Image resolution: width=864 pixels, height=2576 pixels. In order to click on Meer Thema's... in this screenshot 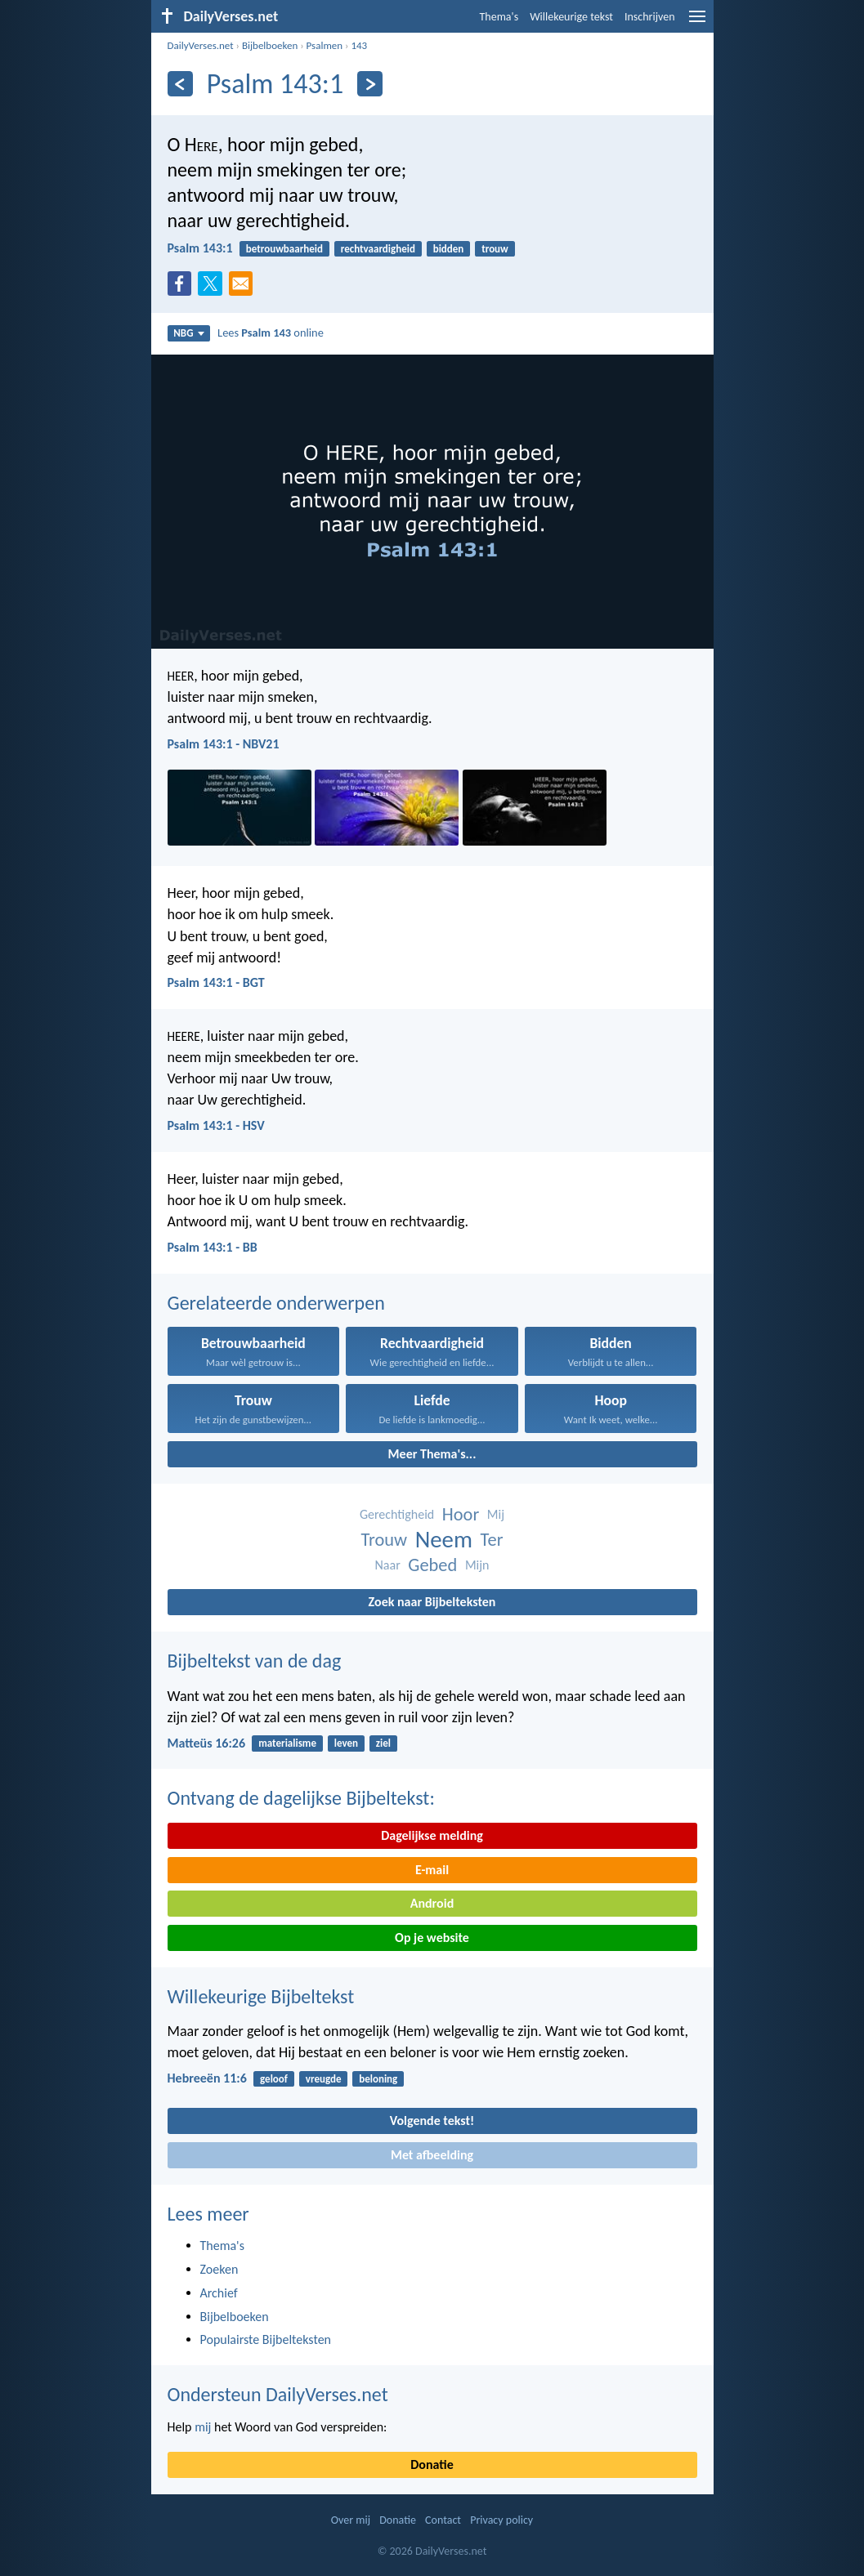, I will do `click(432, 1454)`.